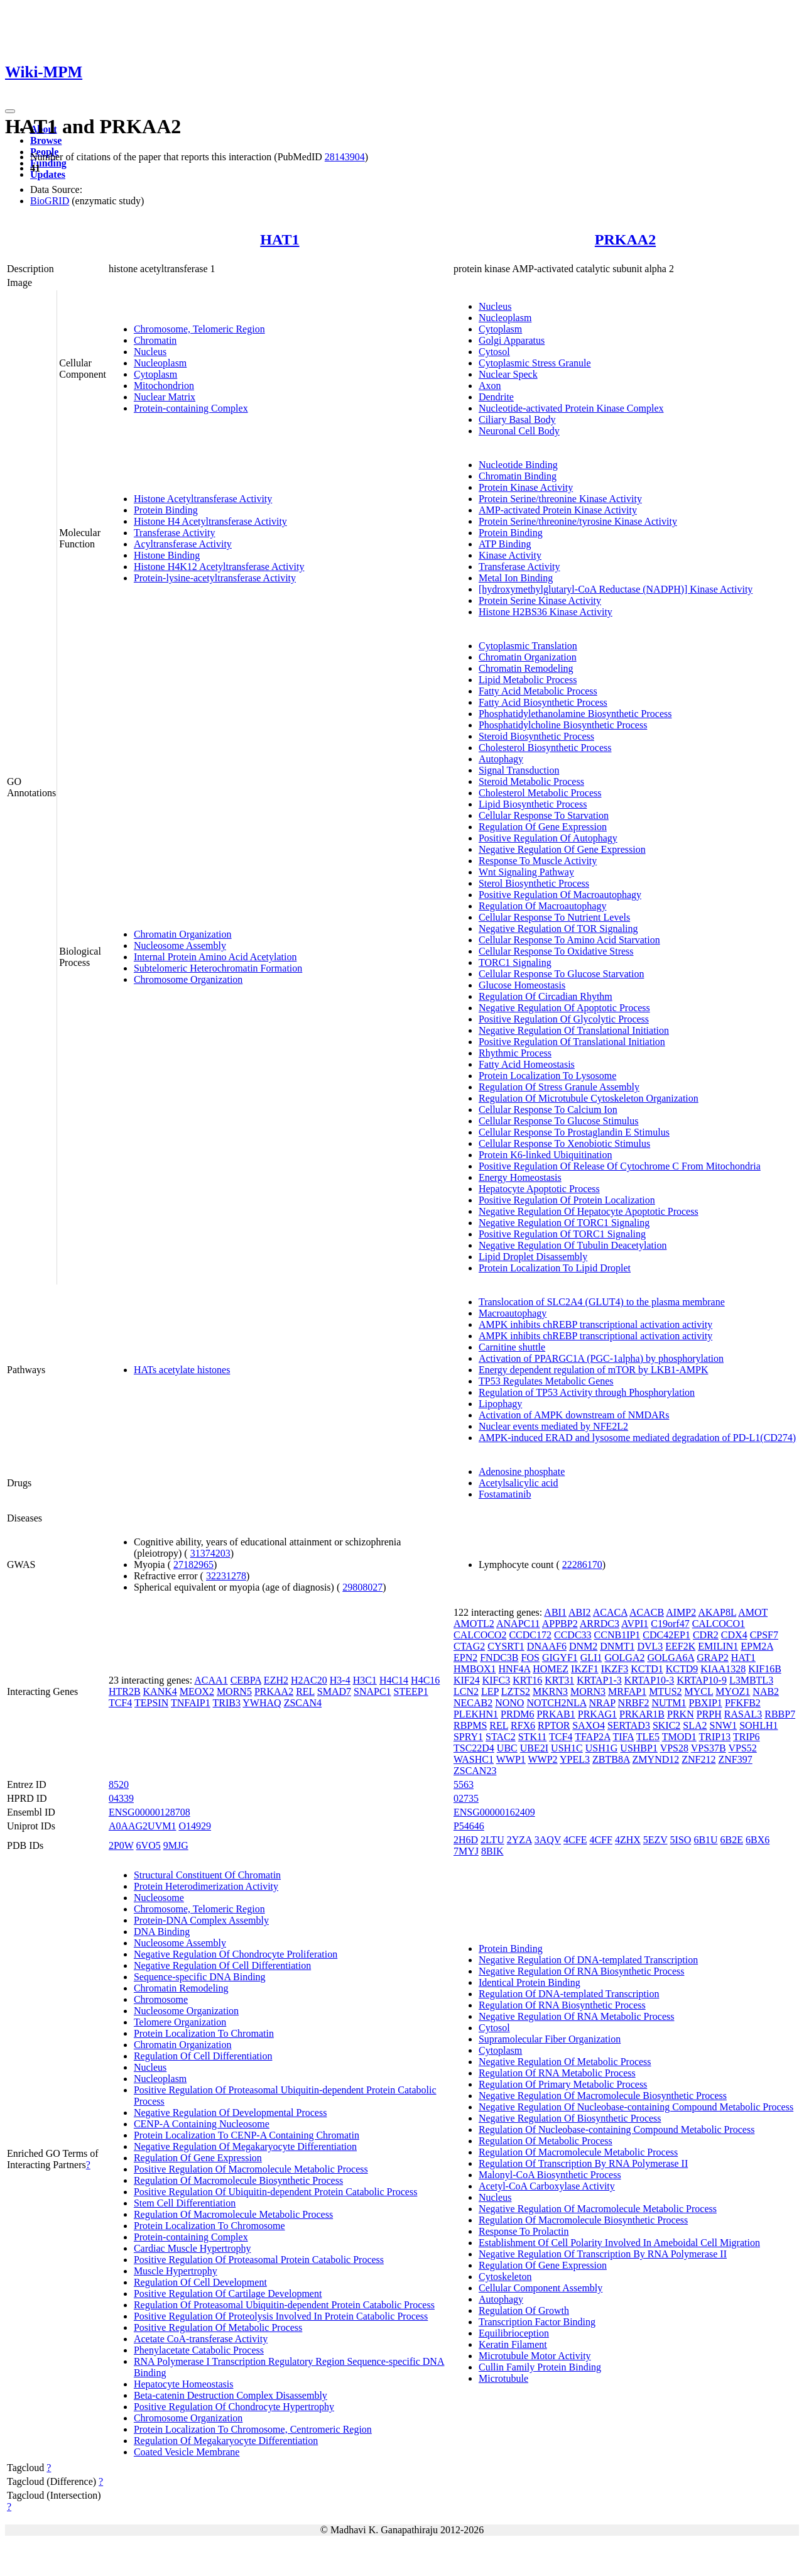 The height and width of the screenshot is (2576, 804). What do you see at coordinates (546, 1381) in the screenshot?
I see `TP53 Regulates Metabolic Genes` at bounding box center [546, 1381].